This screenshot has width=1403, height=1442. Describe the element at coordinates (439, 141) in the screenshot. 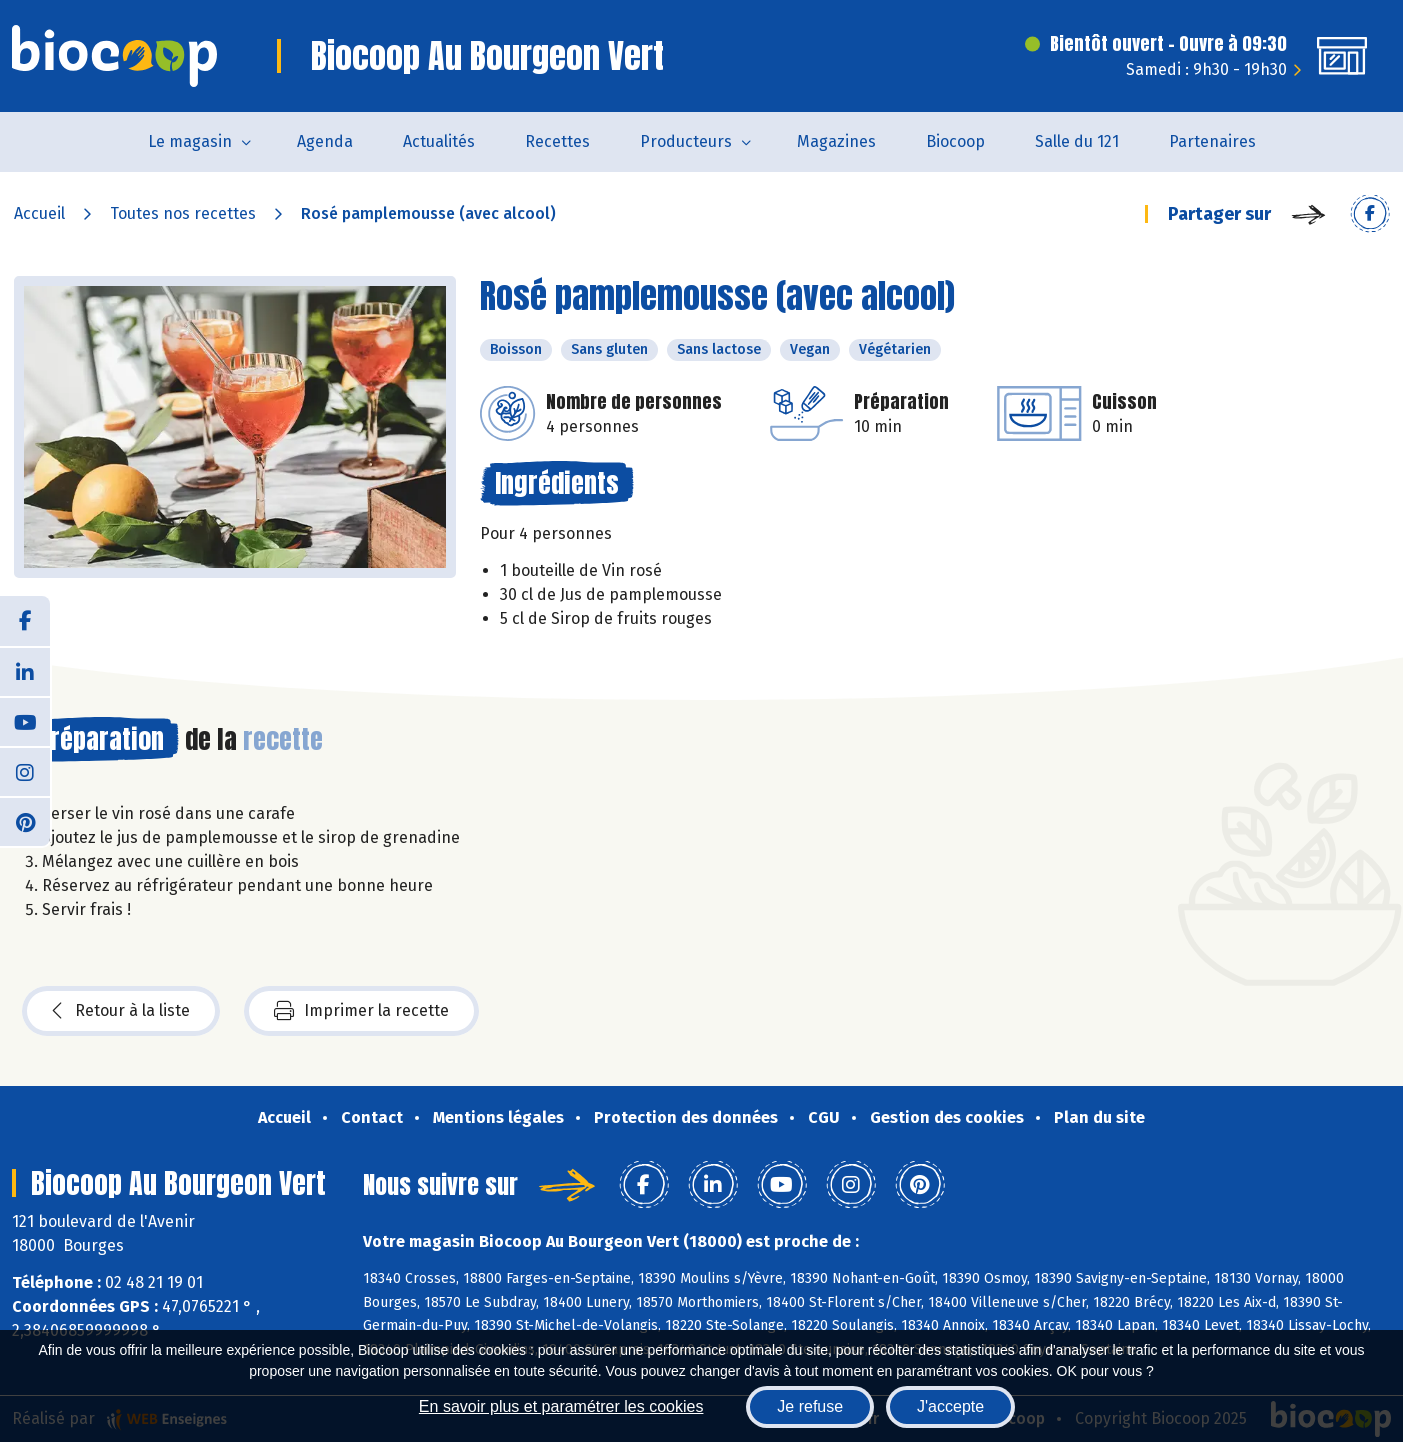

I see `Actualités` at that location.